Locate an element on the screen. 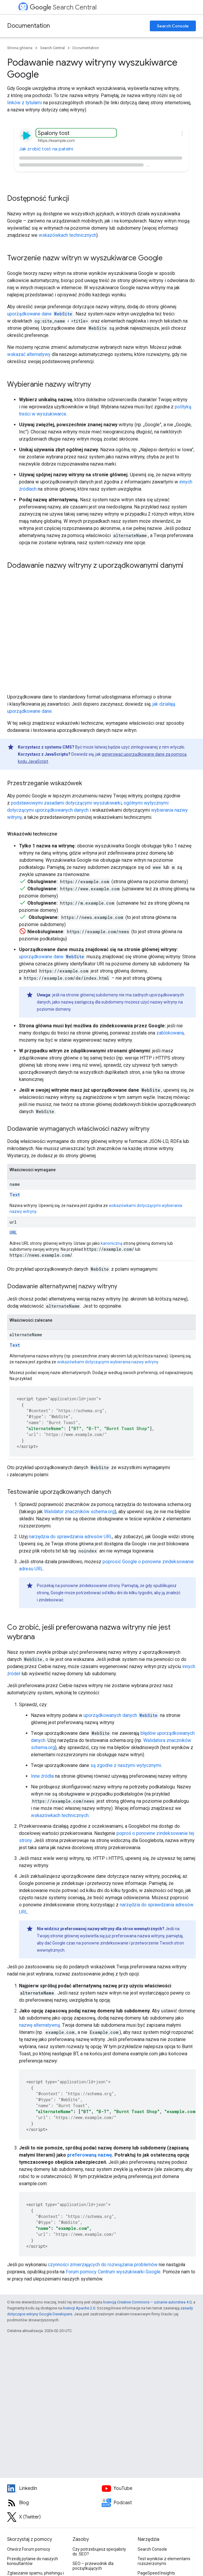 The width and height of the screenshot is (203, 2576). narzędzia do sprawdzania adresów URL is located at coordinates (70, 1536).